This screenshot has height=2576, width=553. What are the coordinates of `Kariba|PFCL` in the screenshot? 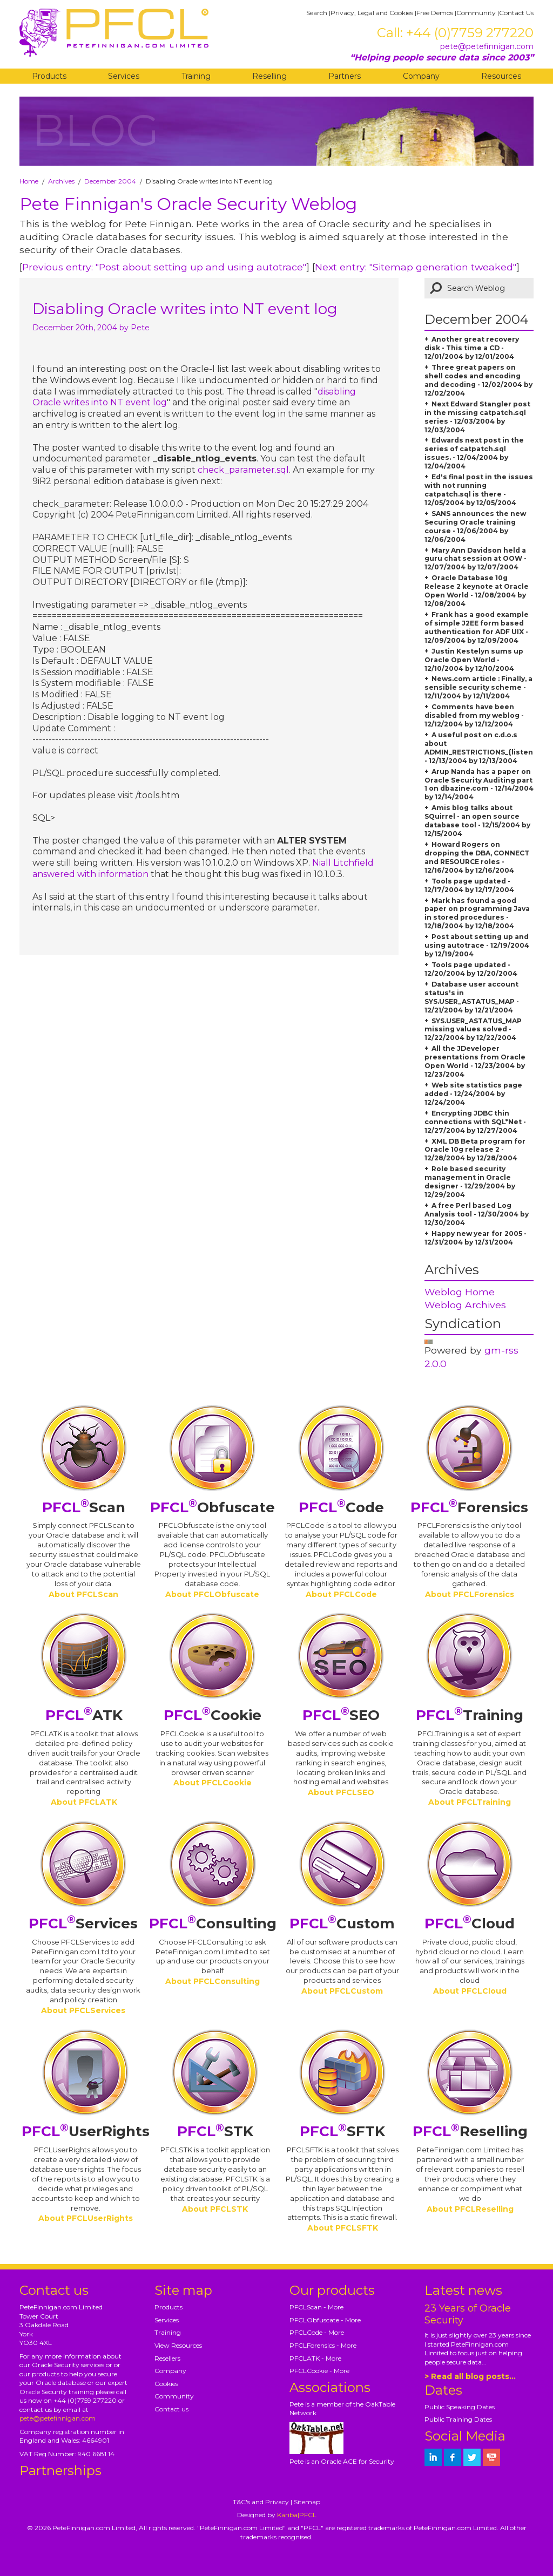 It's located at (296, 2515).